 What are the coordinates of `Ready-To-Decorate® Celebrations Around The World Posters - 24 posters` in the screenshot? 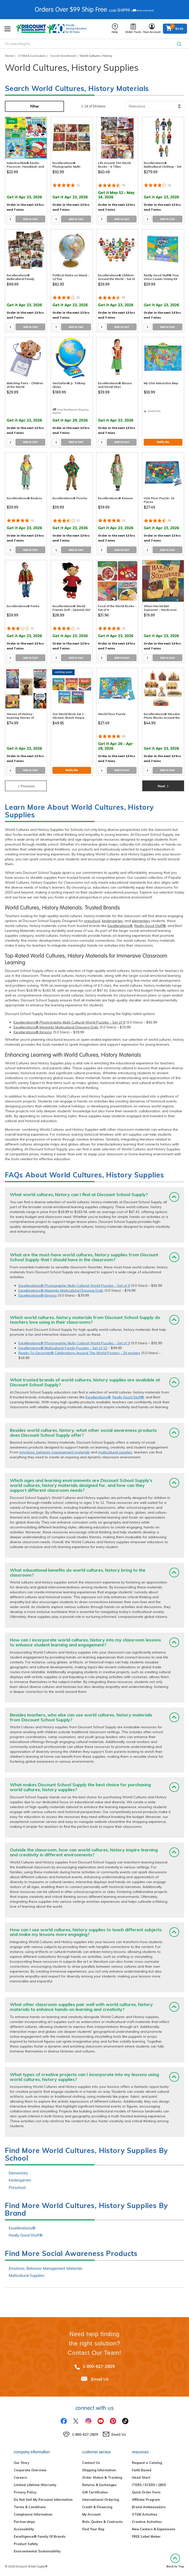 It's located at (79, 1353).